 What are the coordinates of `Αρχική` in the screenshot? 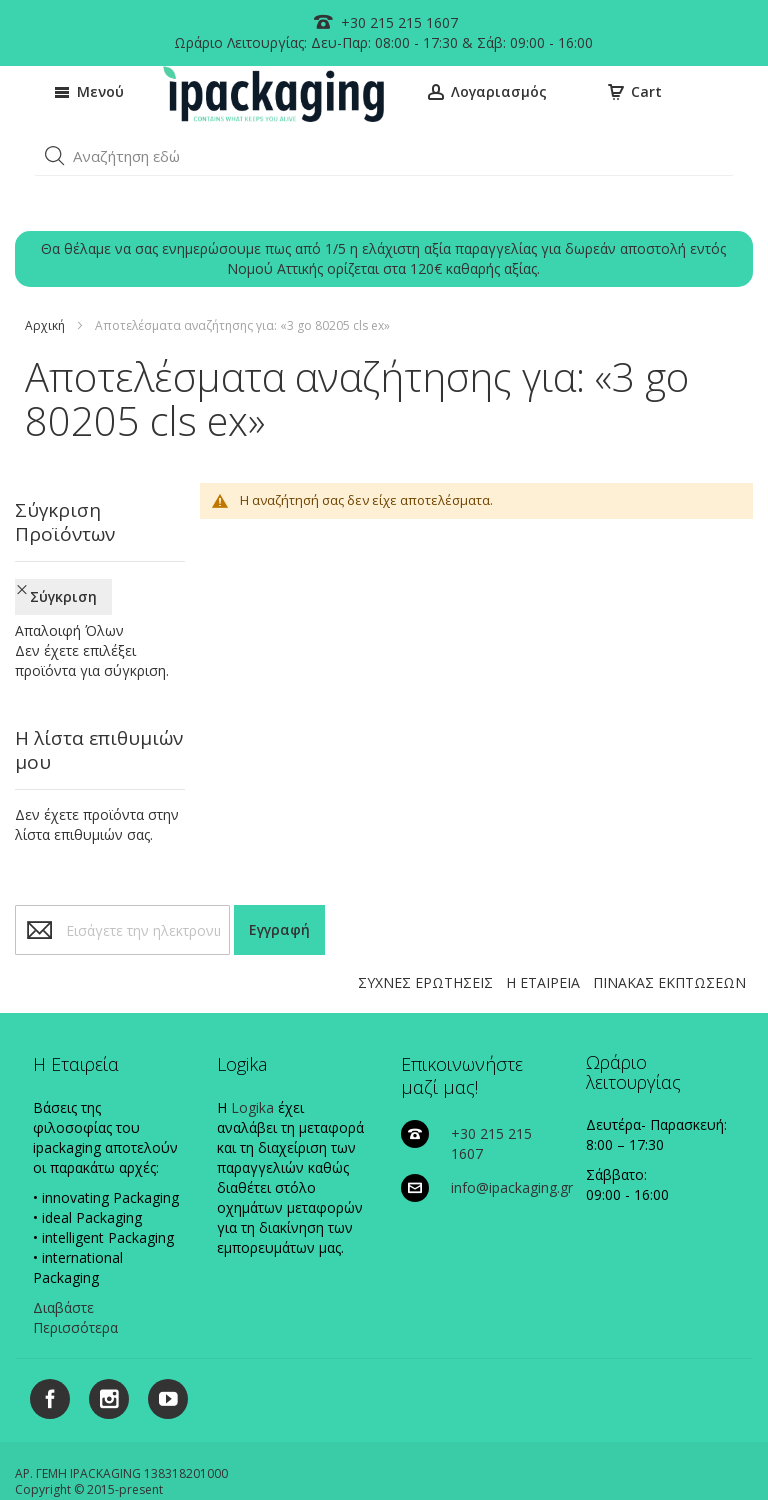 It's located at (45, 325).